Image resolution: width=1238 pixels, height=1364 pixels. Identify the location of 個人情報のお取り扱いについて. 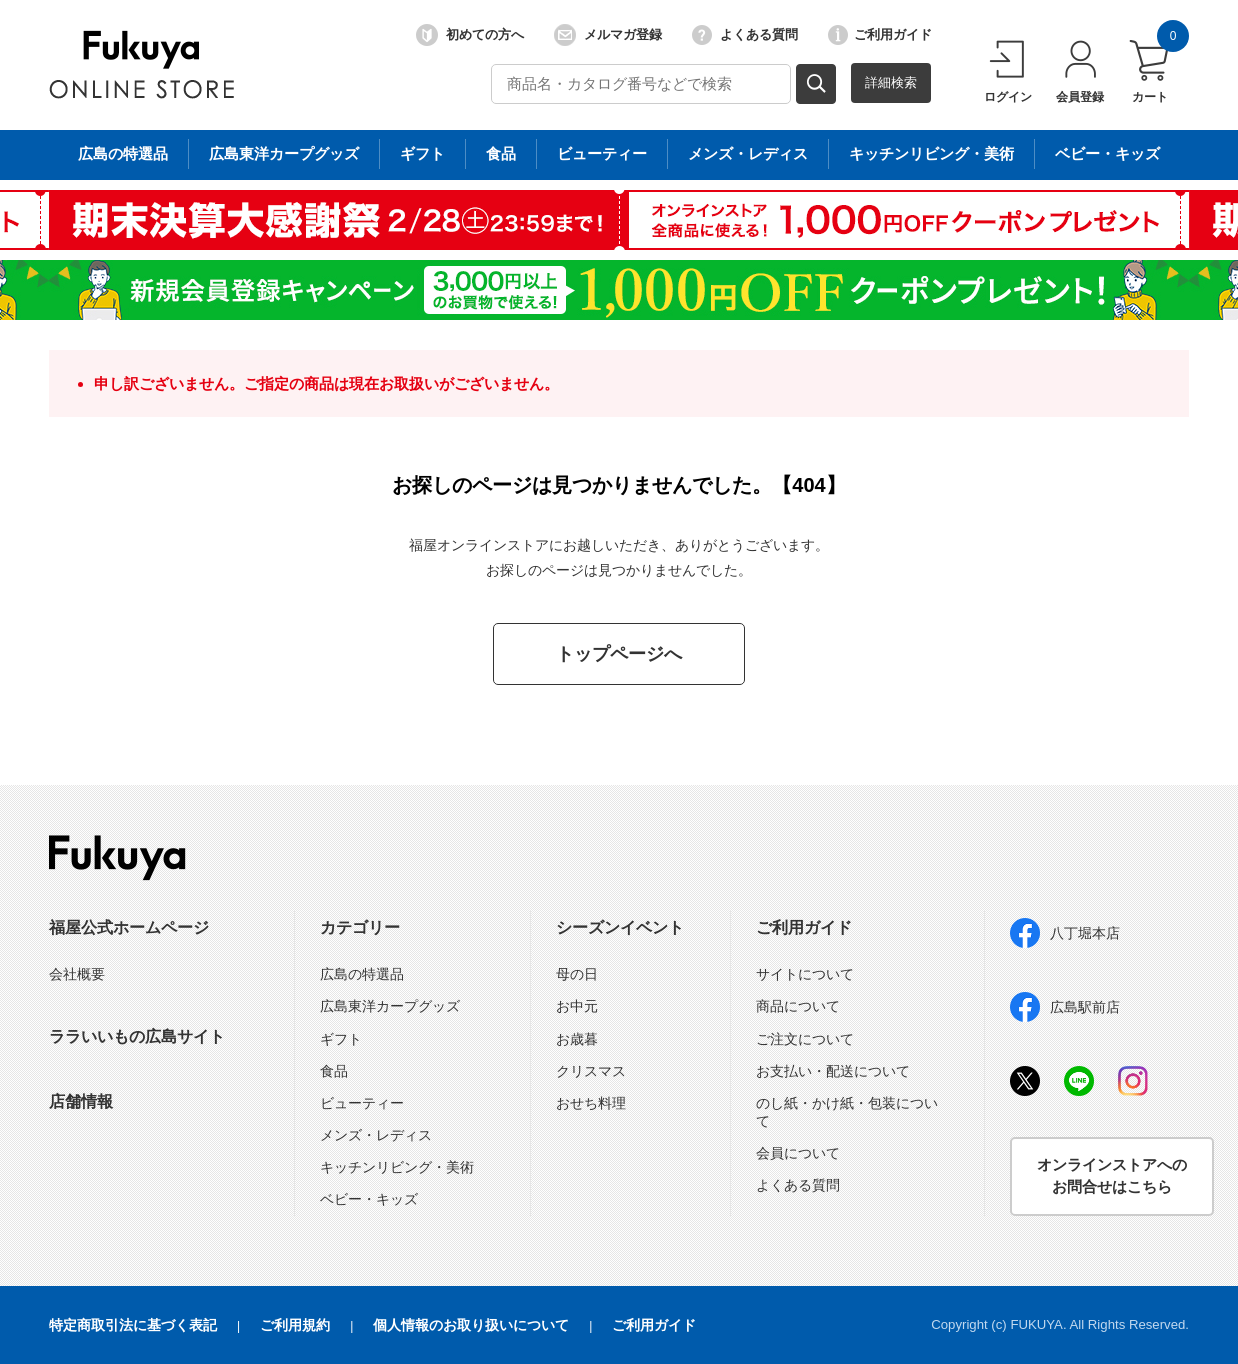
(471, 1325).